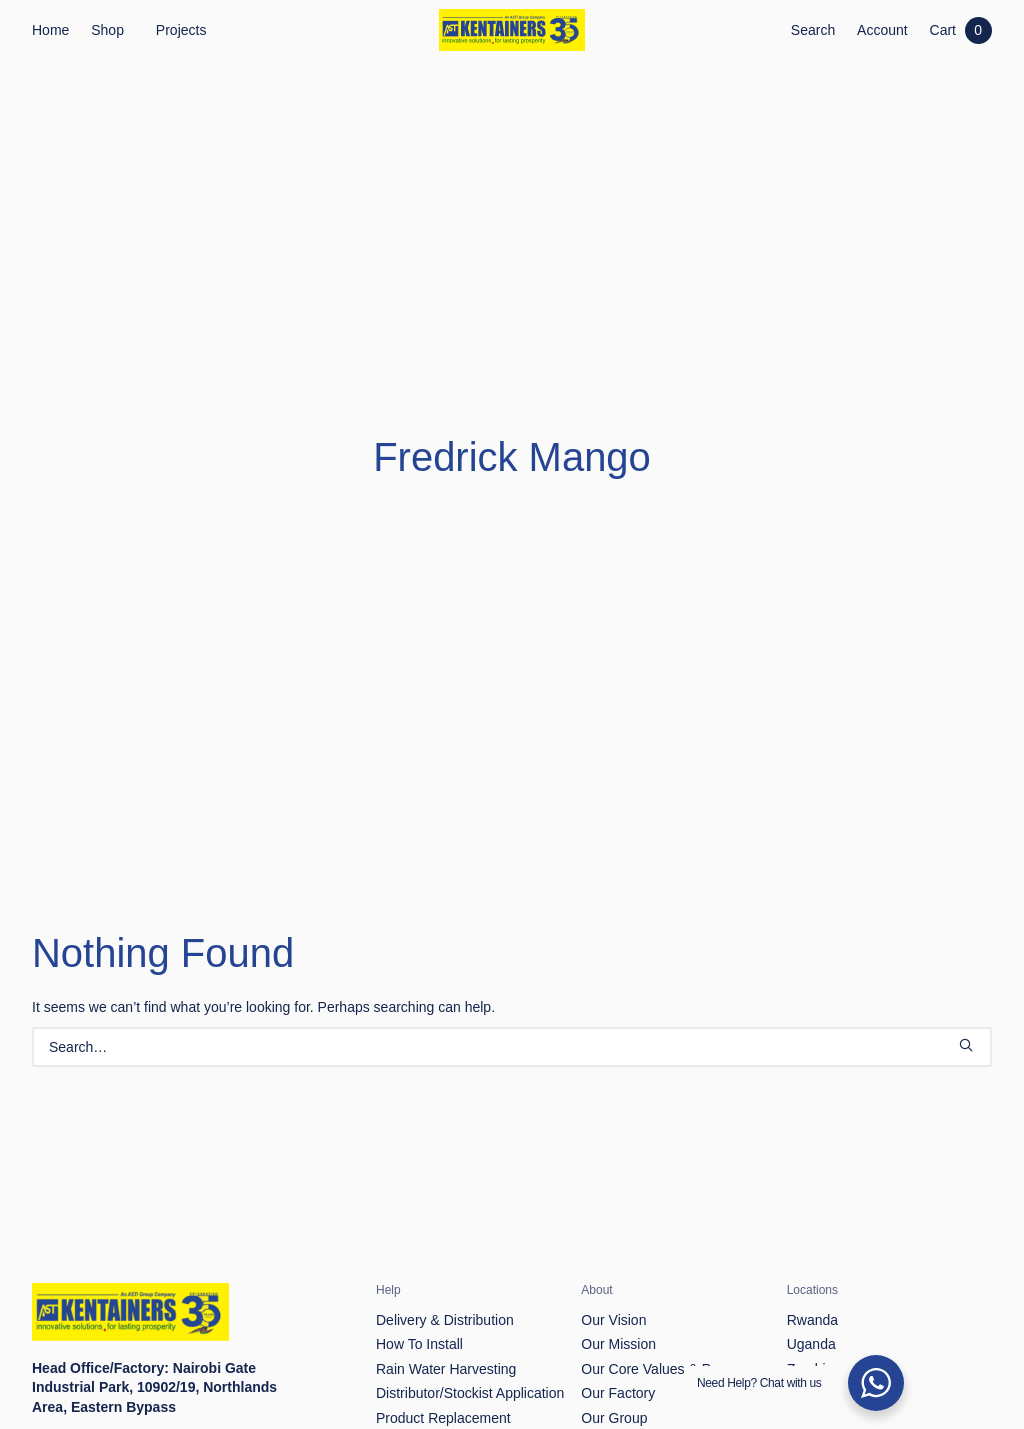  I want to click on Frequently Asked Questions, so click(463, 1401).